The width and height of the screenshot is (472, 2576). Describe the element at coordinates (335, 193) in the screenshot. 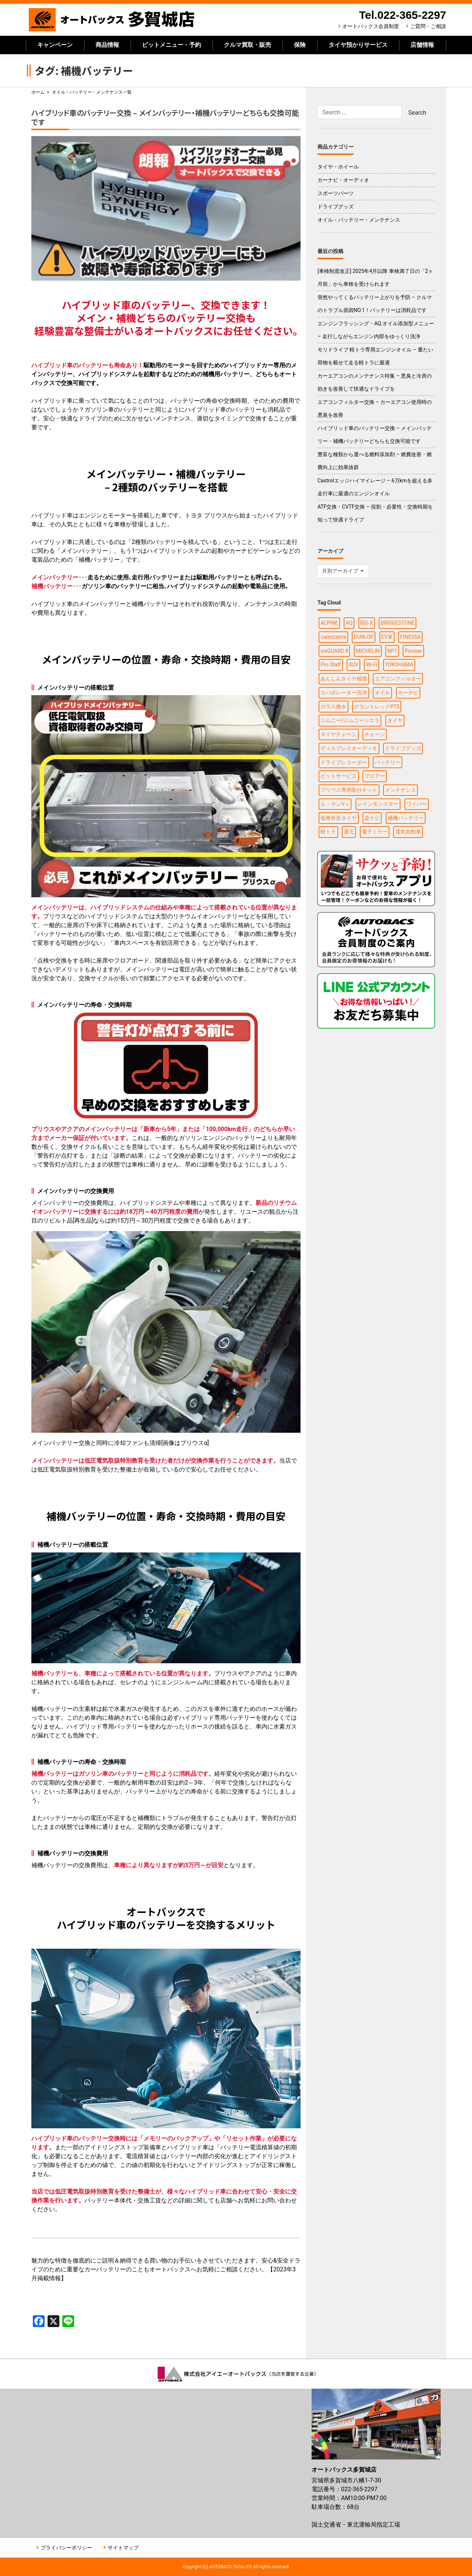

I see `スポーツパーツ` at that location.